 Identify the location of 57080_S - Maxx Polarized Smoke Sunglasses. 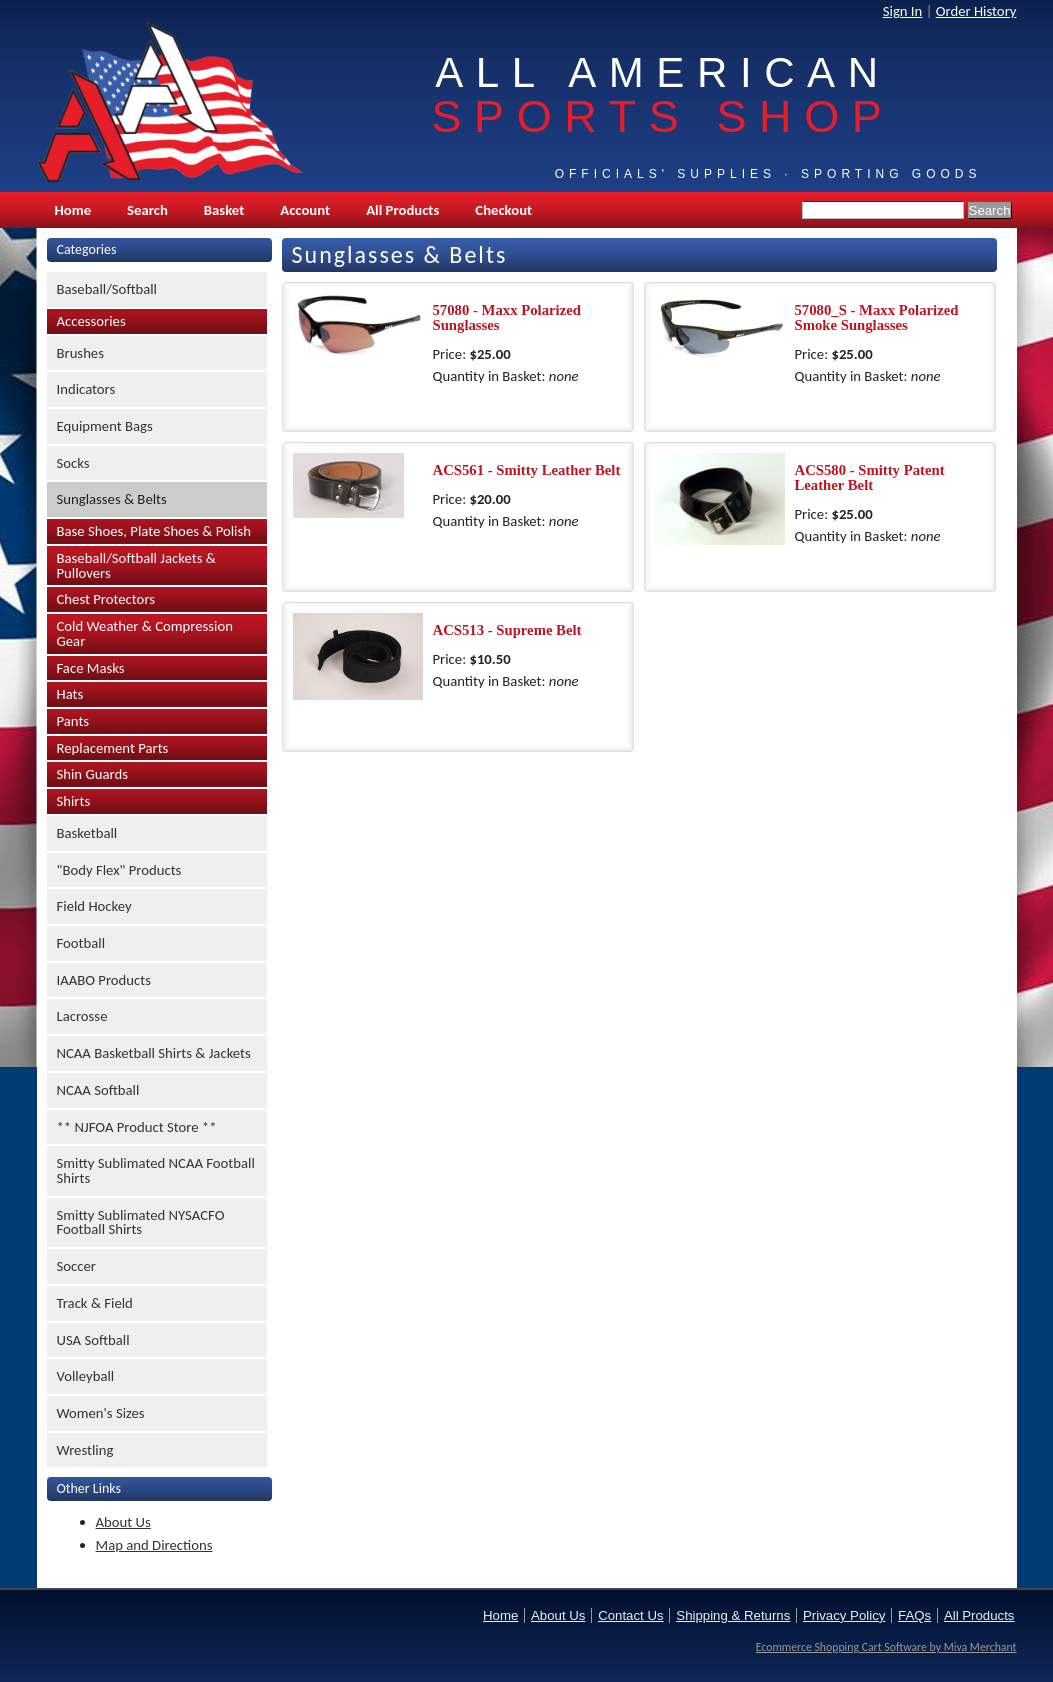
(877, 317).